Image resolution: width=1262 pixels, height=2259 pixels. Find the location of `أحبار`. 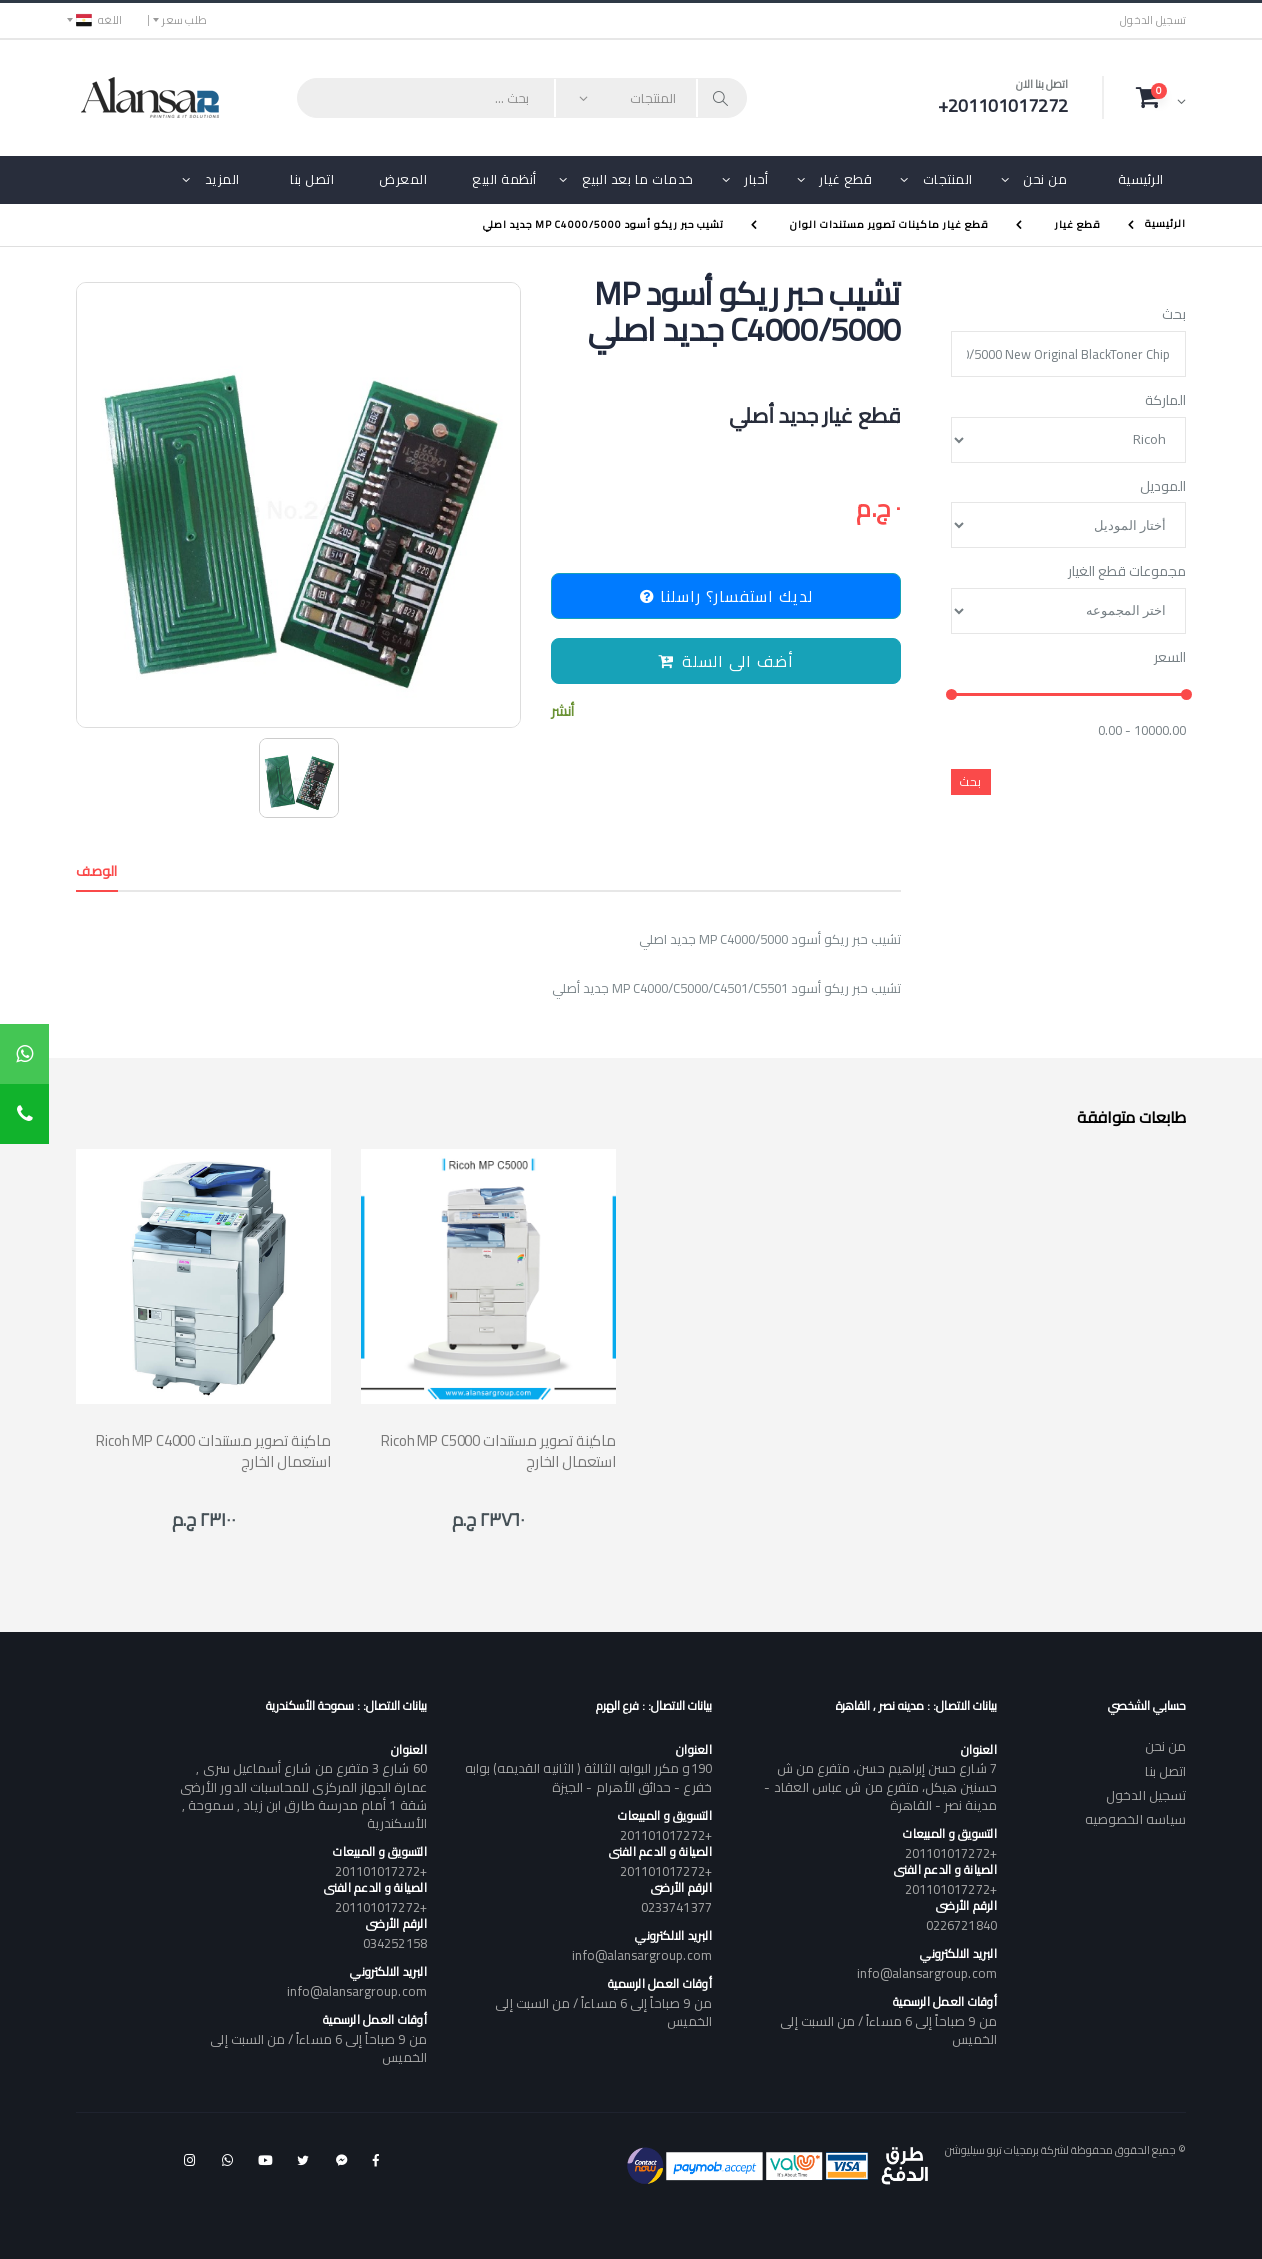

أحبار is located at coordinates (756, 179).